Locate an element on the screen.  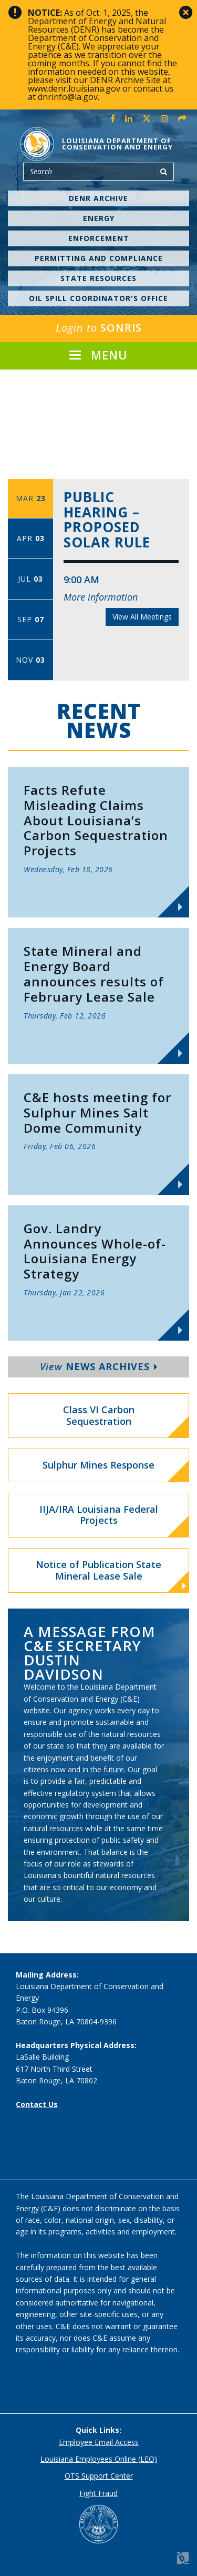
Energy is located at coordinates (99, 218).